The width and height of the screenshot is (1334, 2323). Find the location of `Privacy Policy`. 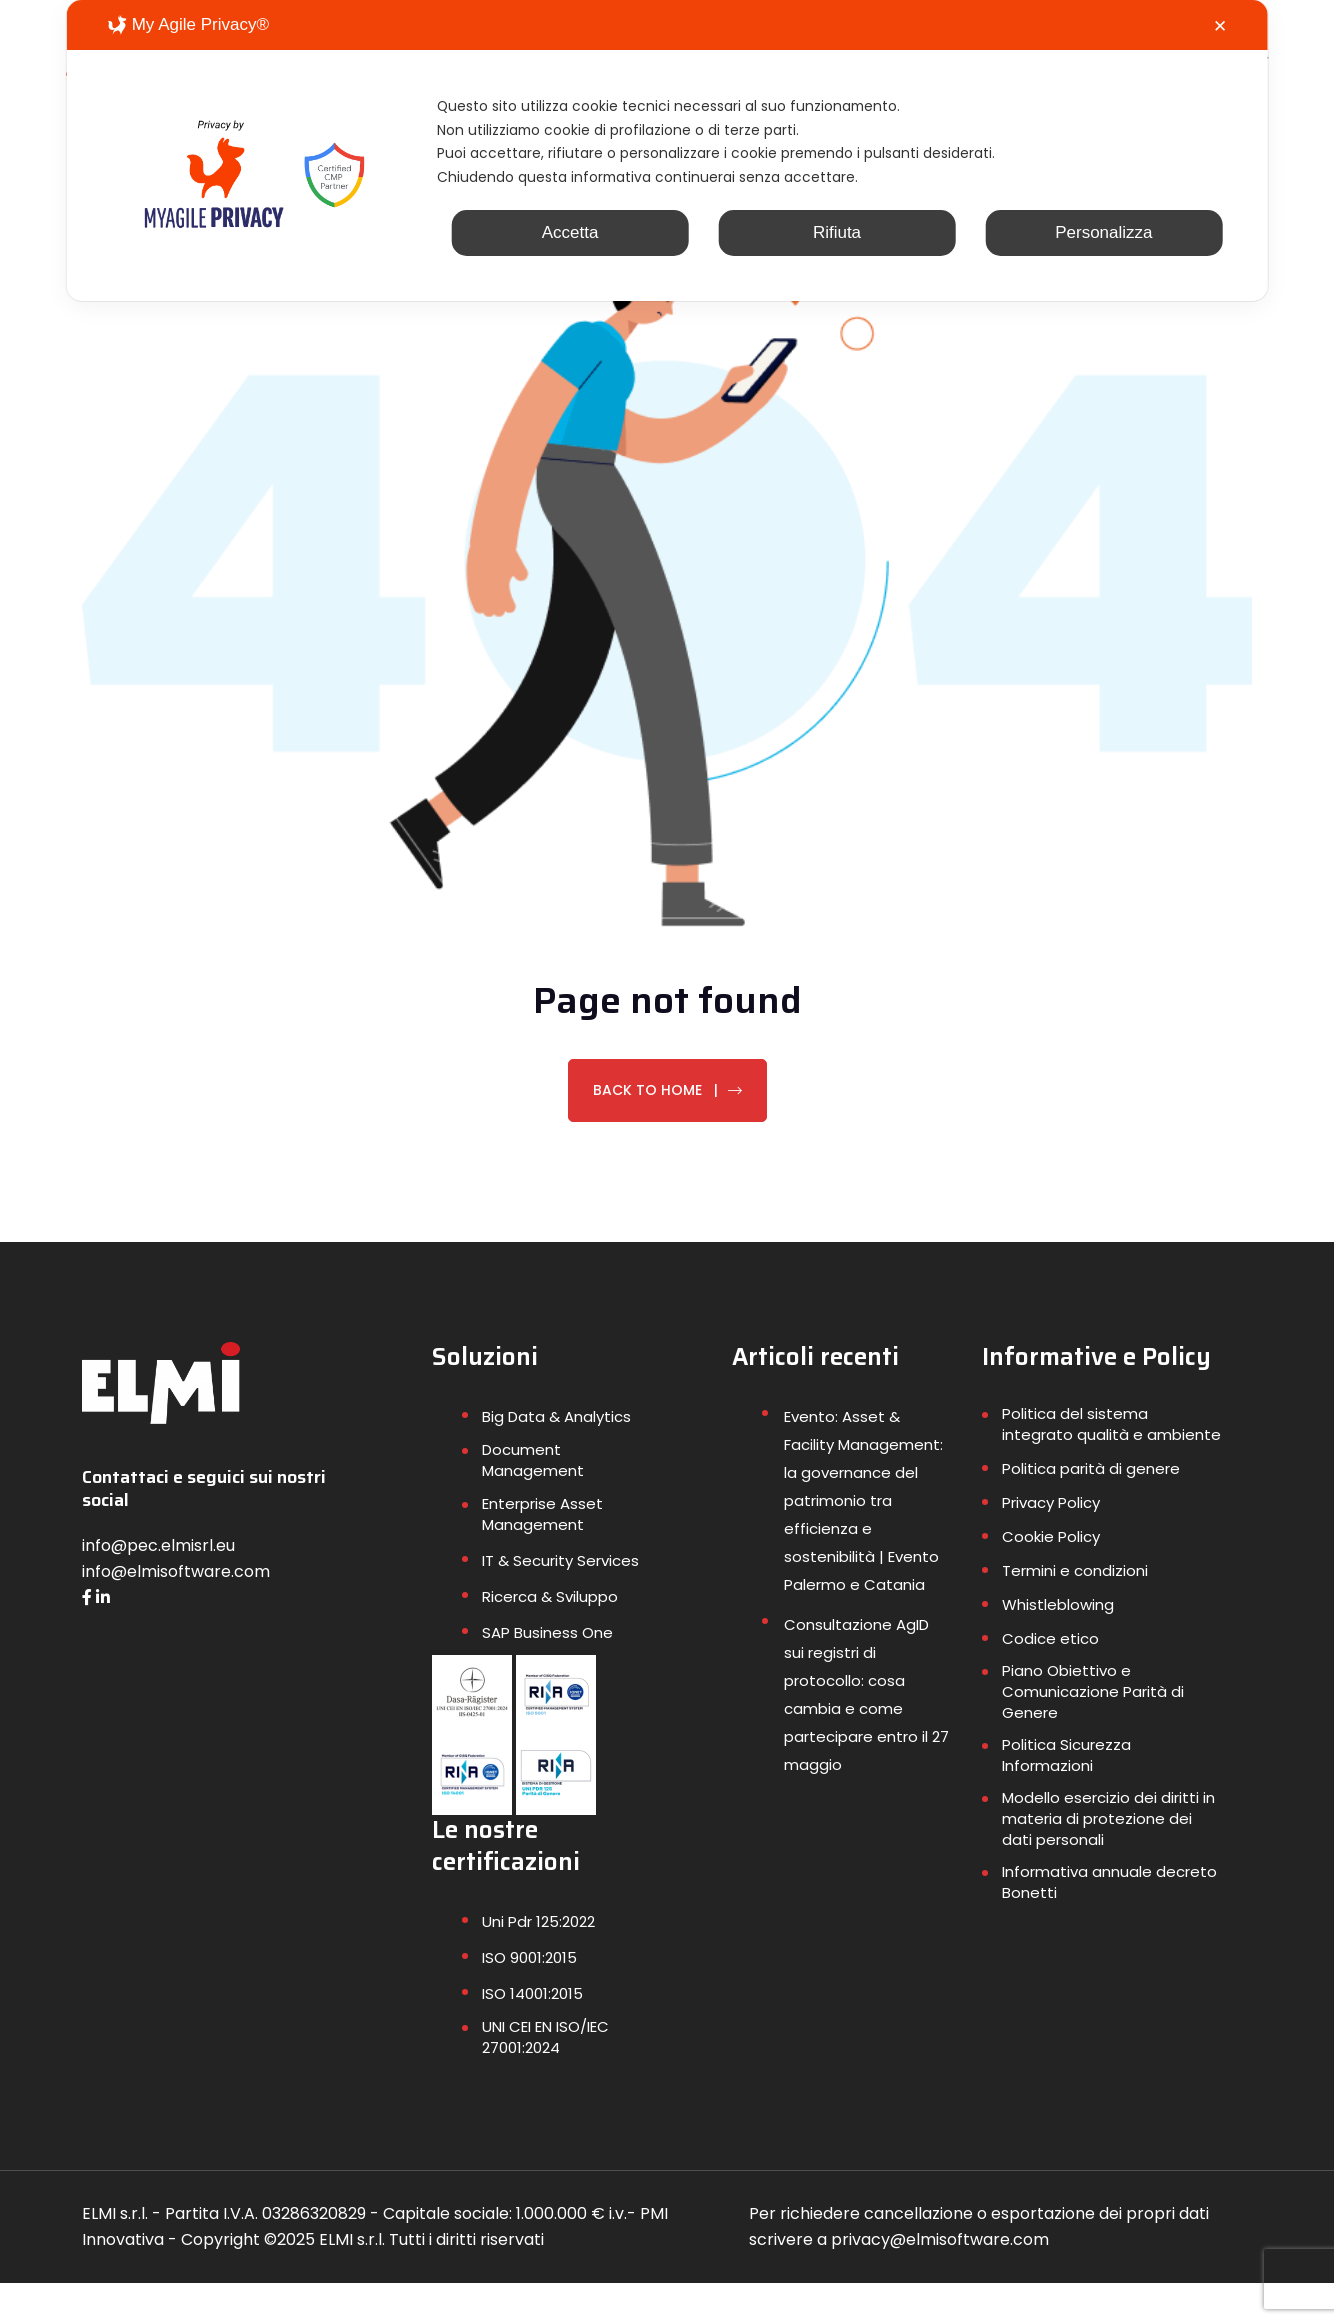

Privacy Policy is located at coordinates (1051, 1542).